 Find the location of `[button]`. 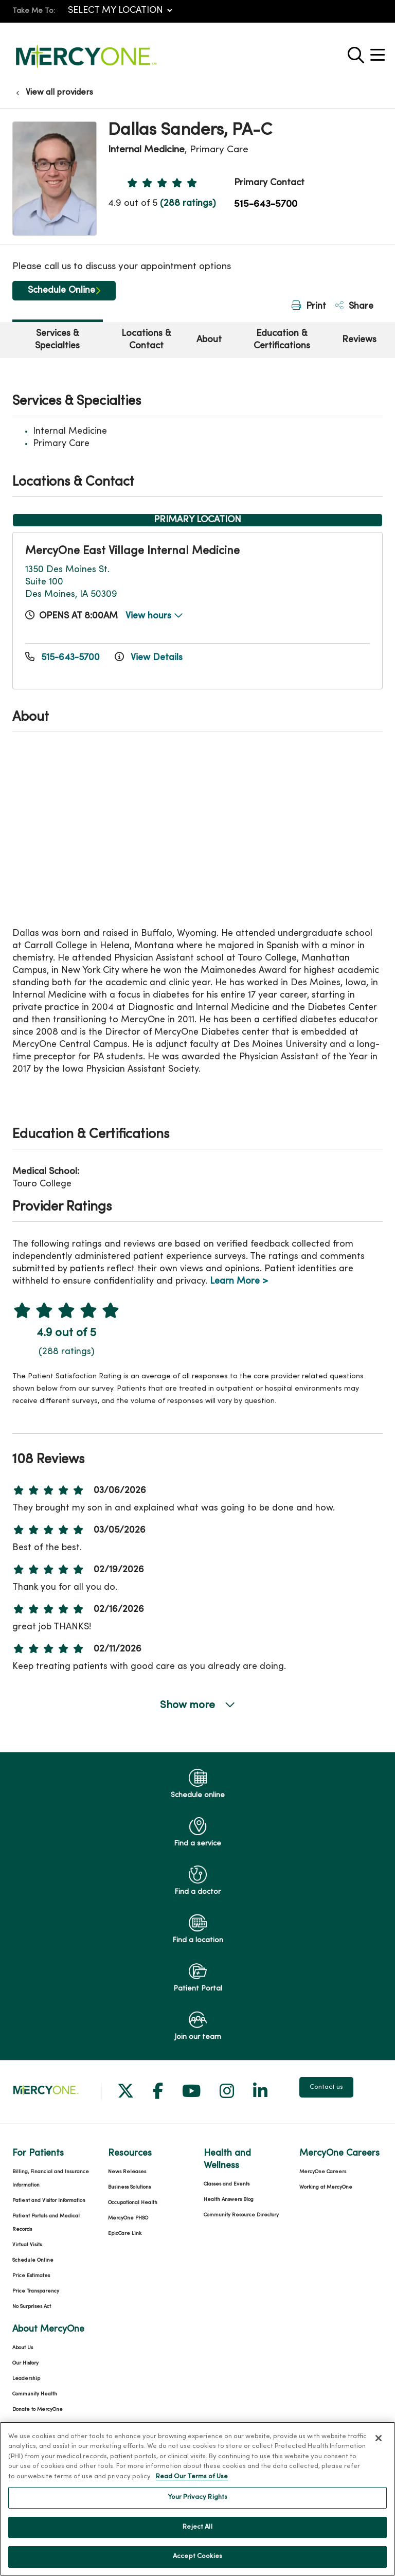

[button] is located at coordinates (379, 51).